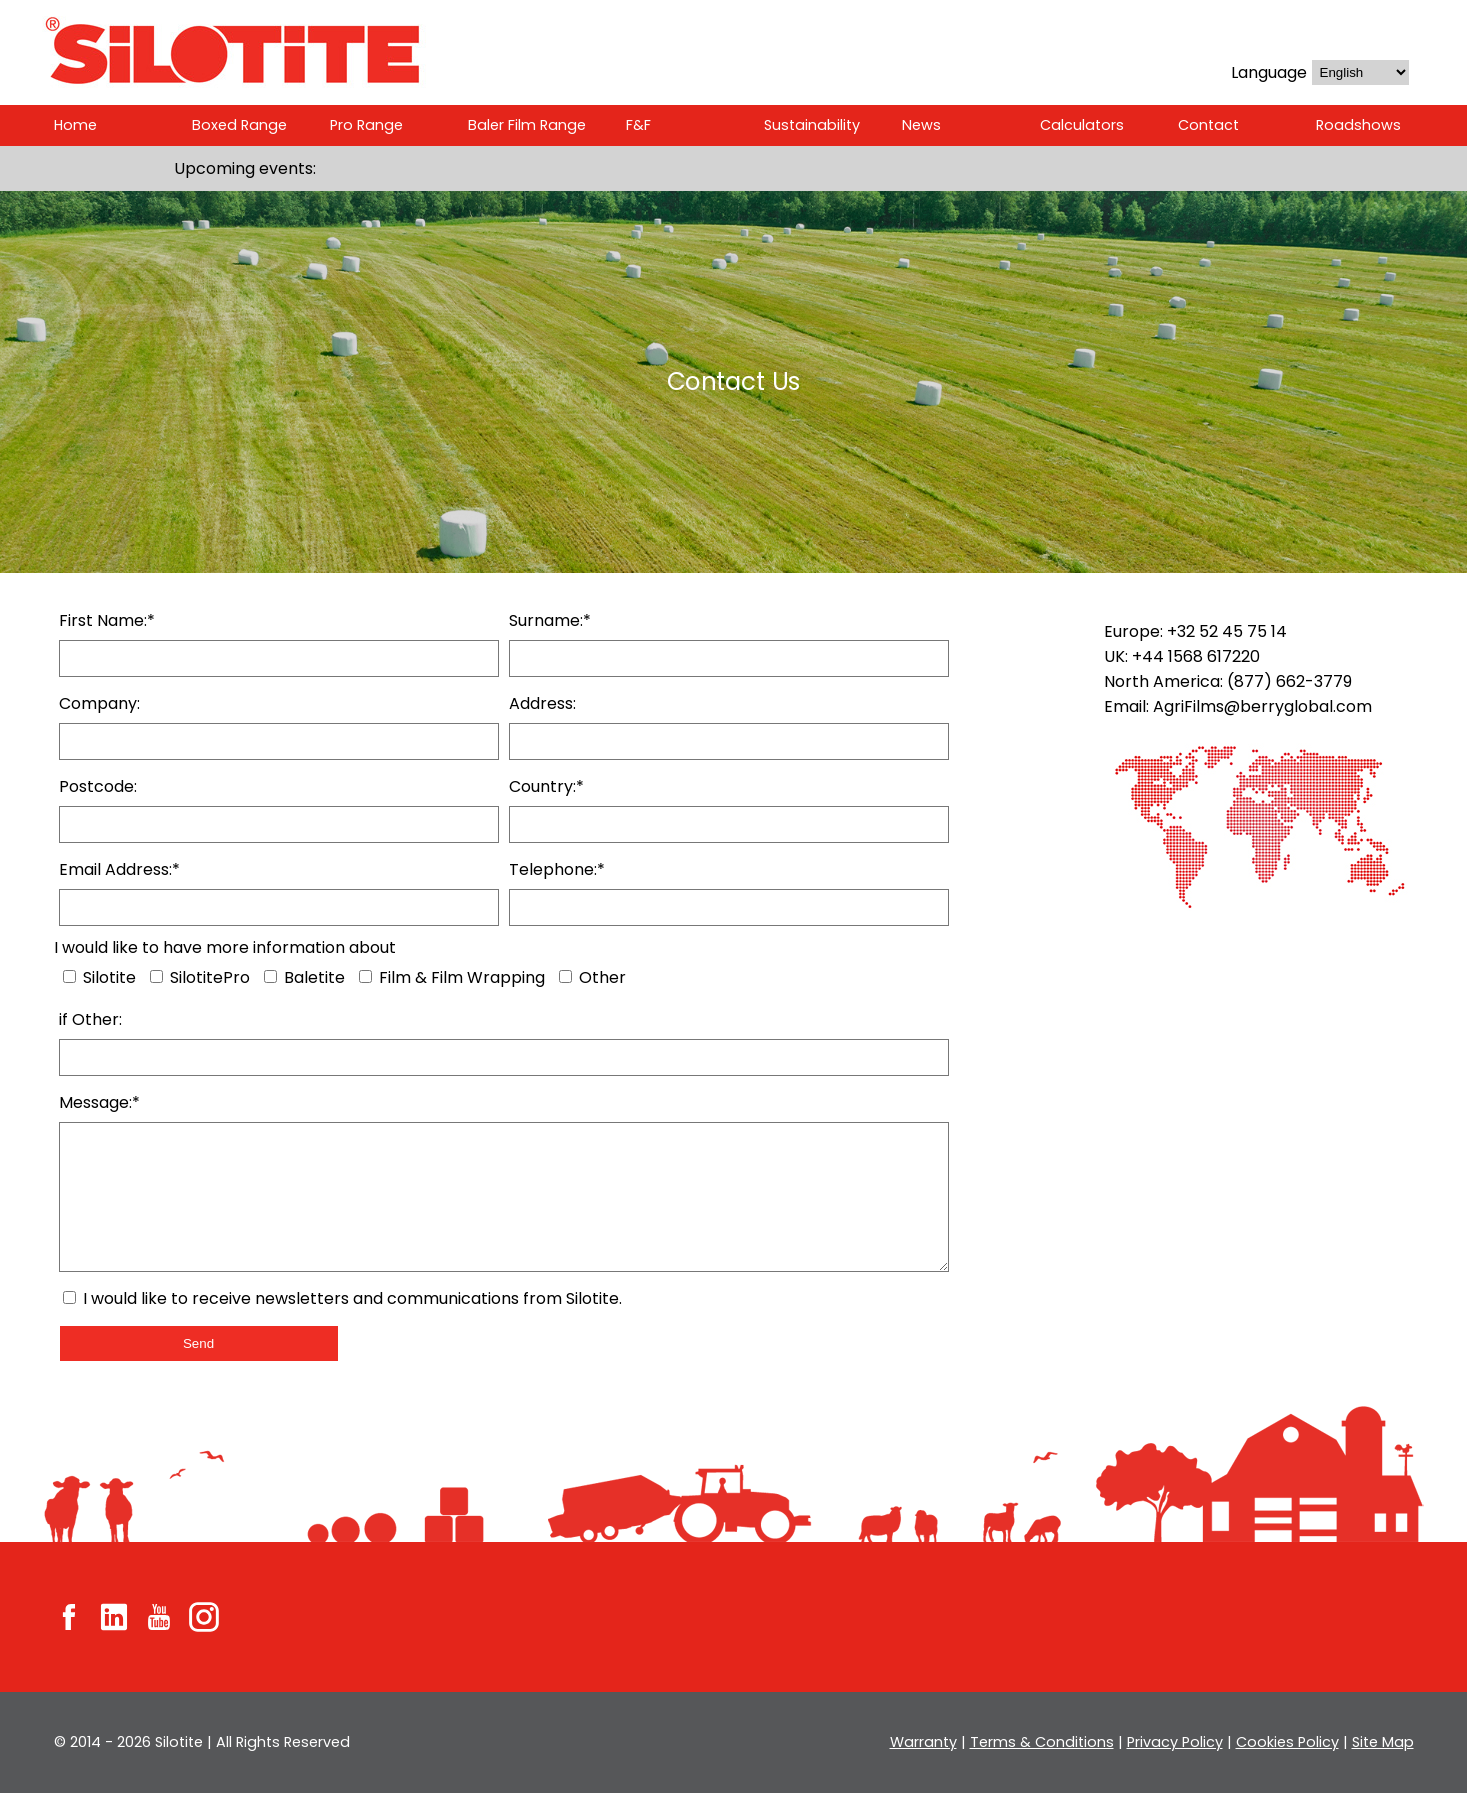 This screenshot has height=1793, width=1467. Describe the element at coordinates (345, 1298) in the screenshot. I see `I would like to receive newsletters and communications from Silotite.` at that location.